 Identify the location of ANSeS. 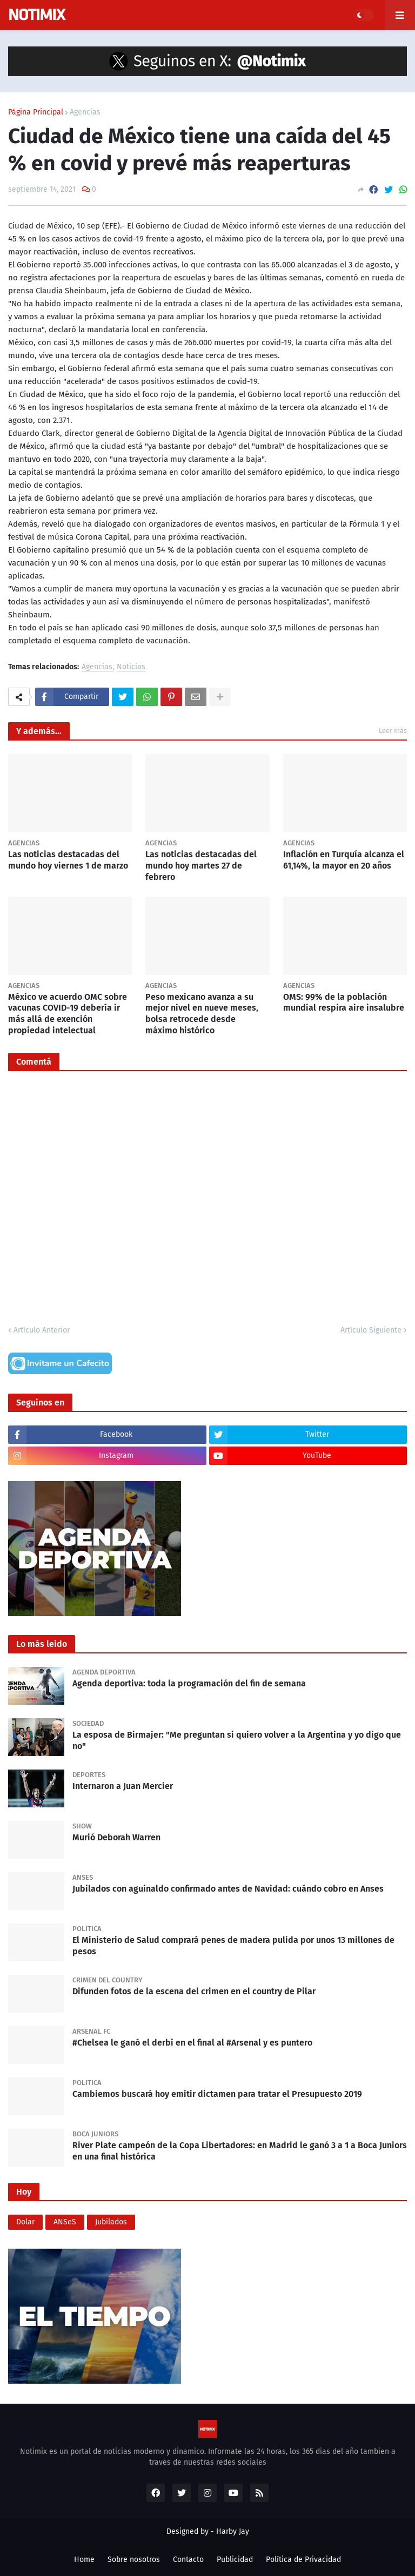
(64, 2222).